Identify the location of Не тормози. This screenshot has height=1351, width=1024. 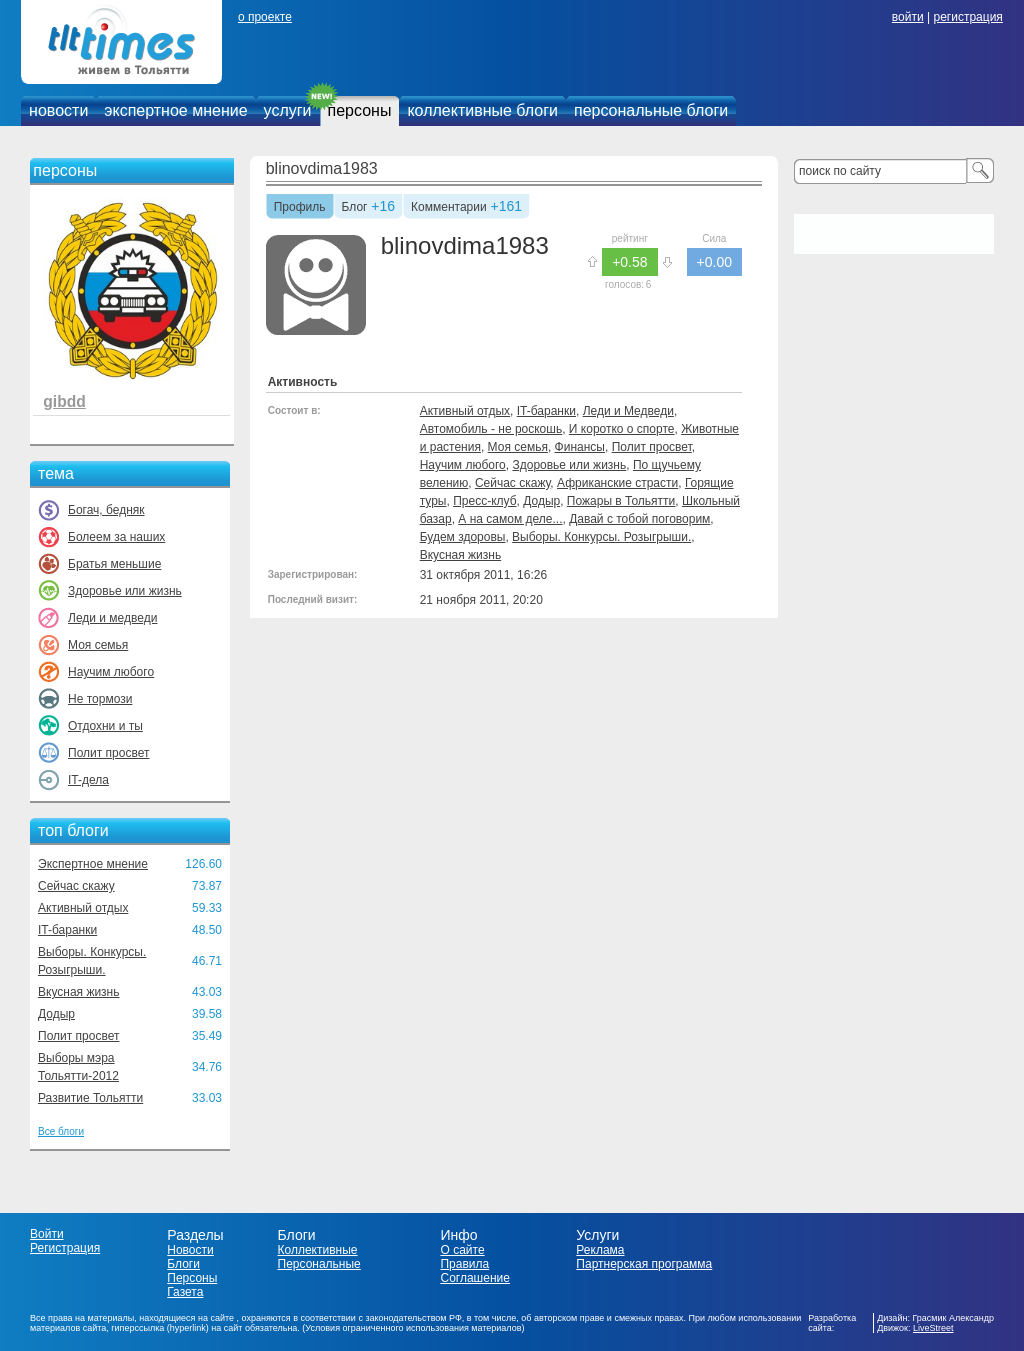
(100, 699).